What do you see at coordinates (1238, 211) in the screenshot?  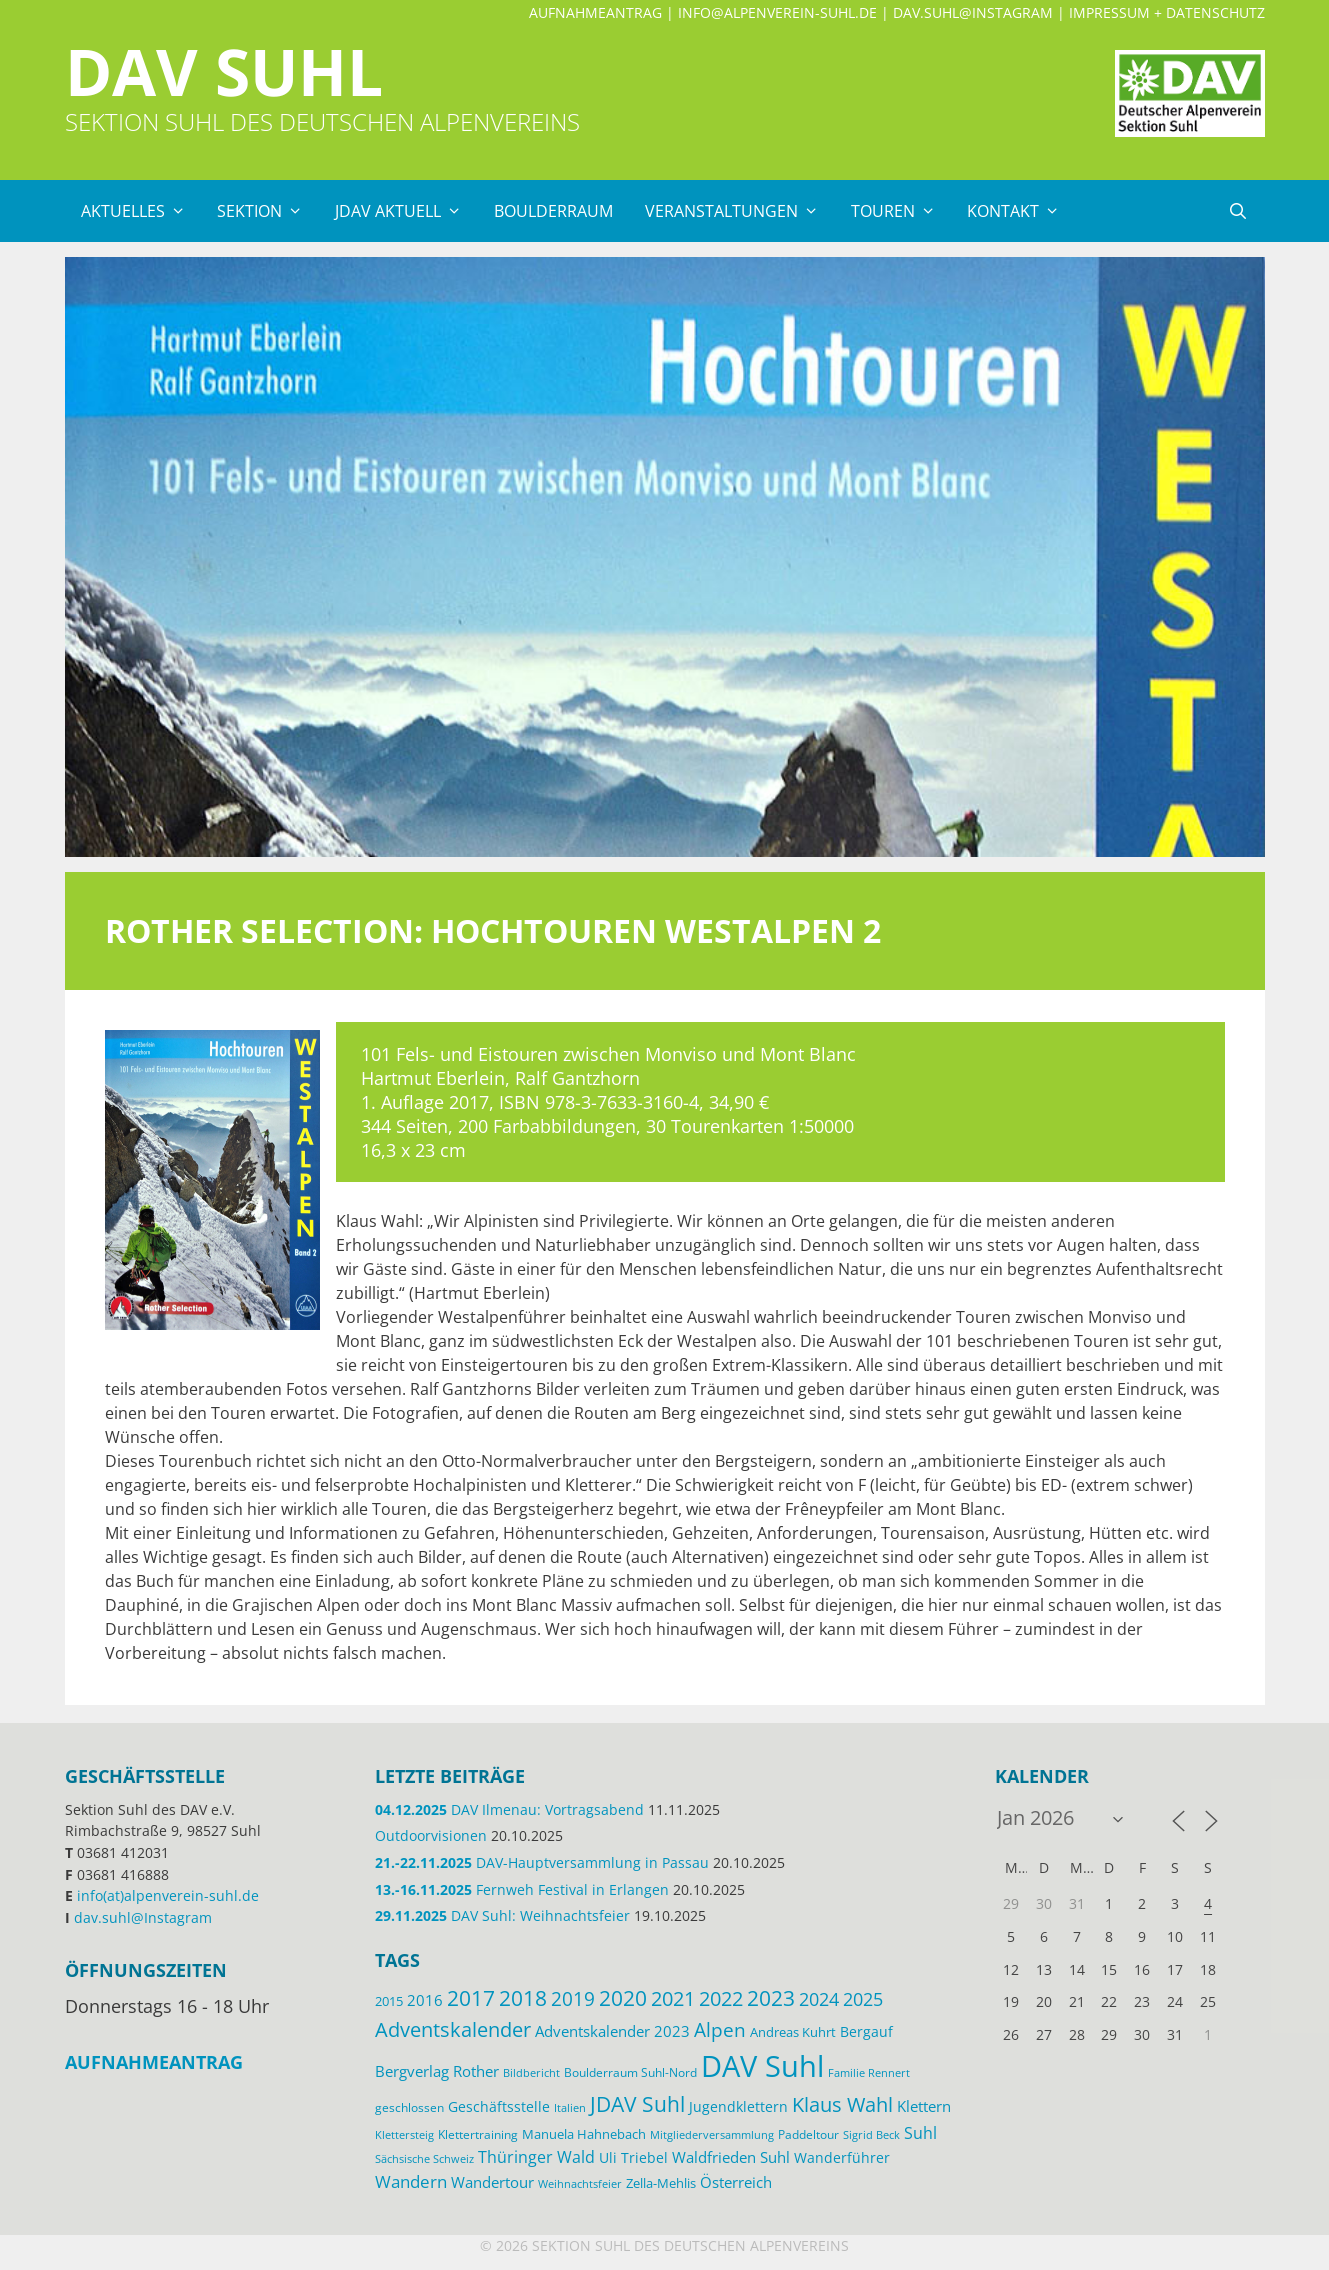 I see `[Suchleiste öffnen]` at bounding box center [1238, 211].